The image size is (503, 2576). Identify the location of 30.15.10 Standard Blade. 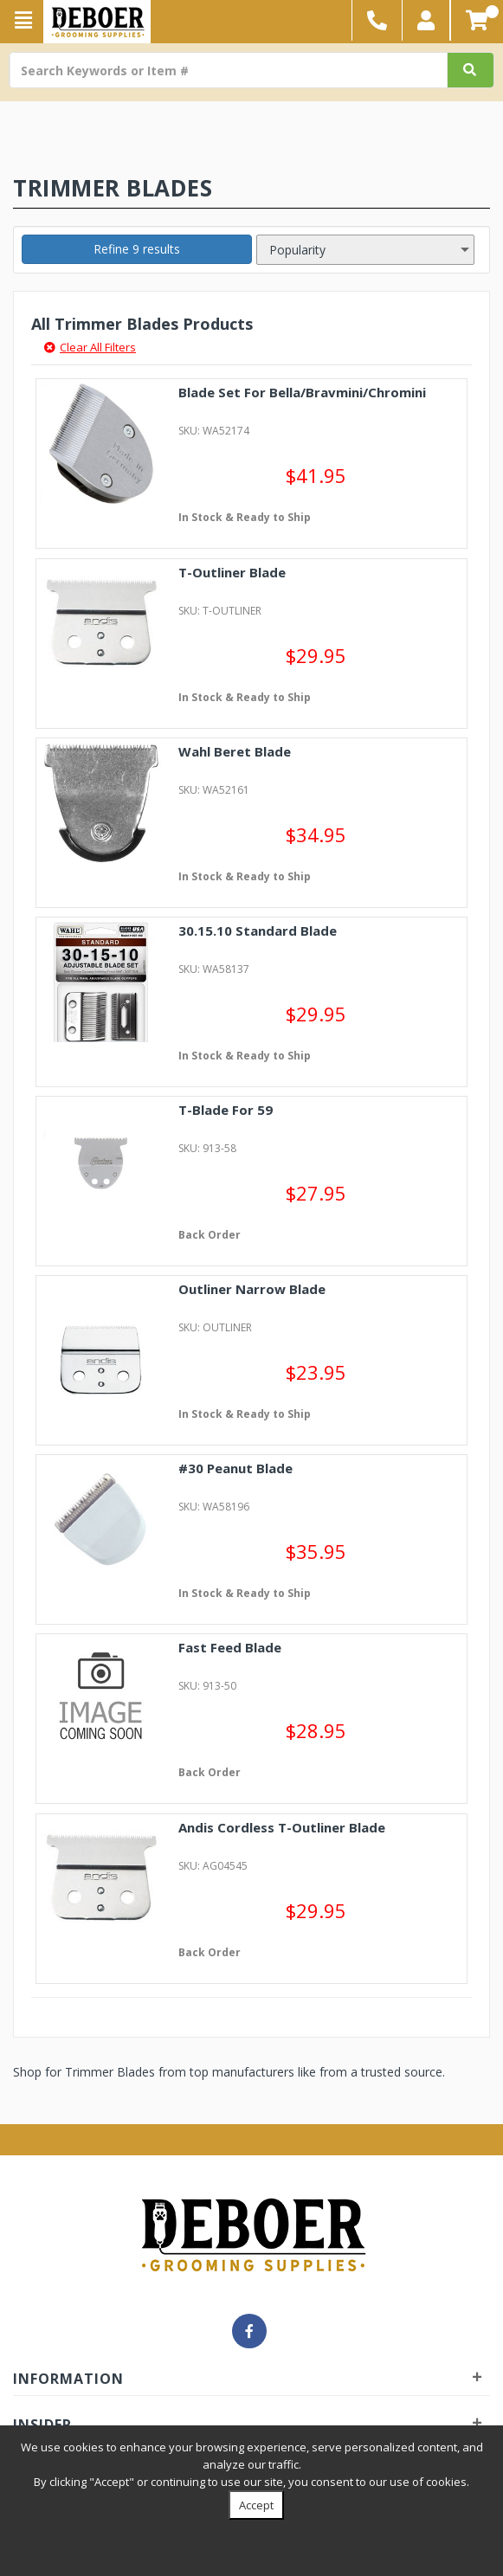
(257, 930).